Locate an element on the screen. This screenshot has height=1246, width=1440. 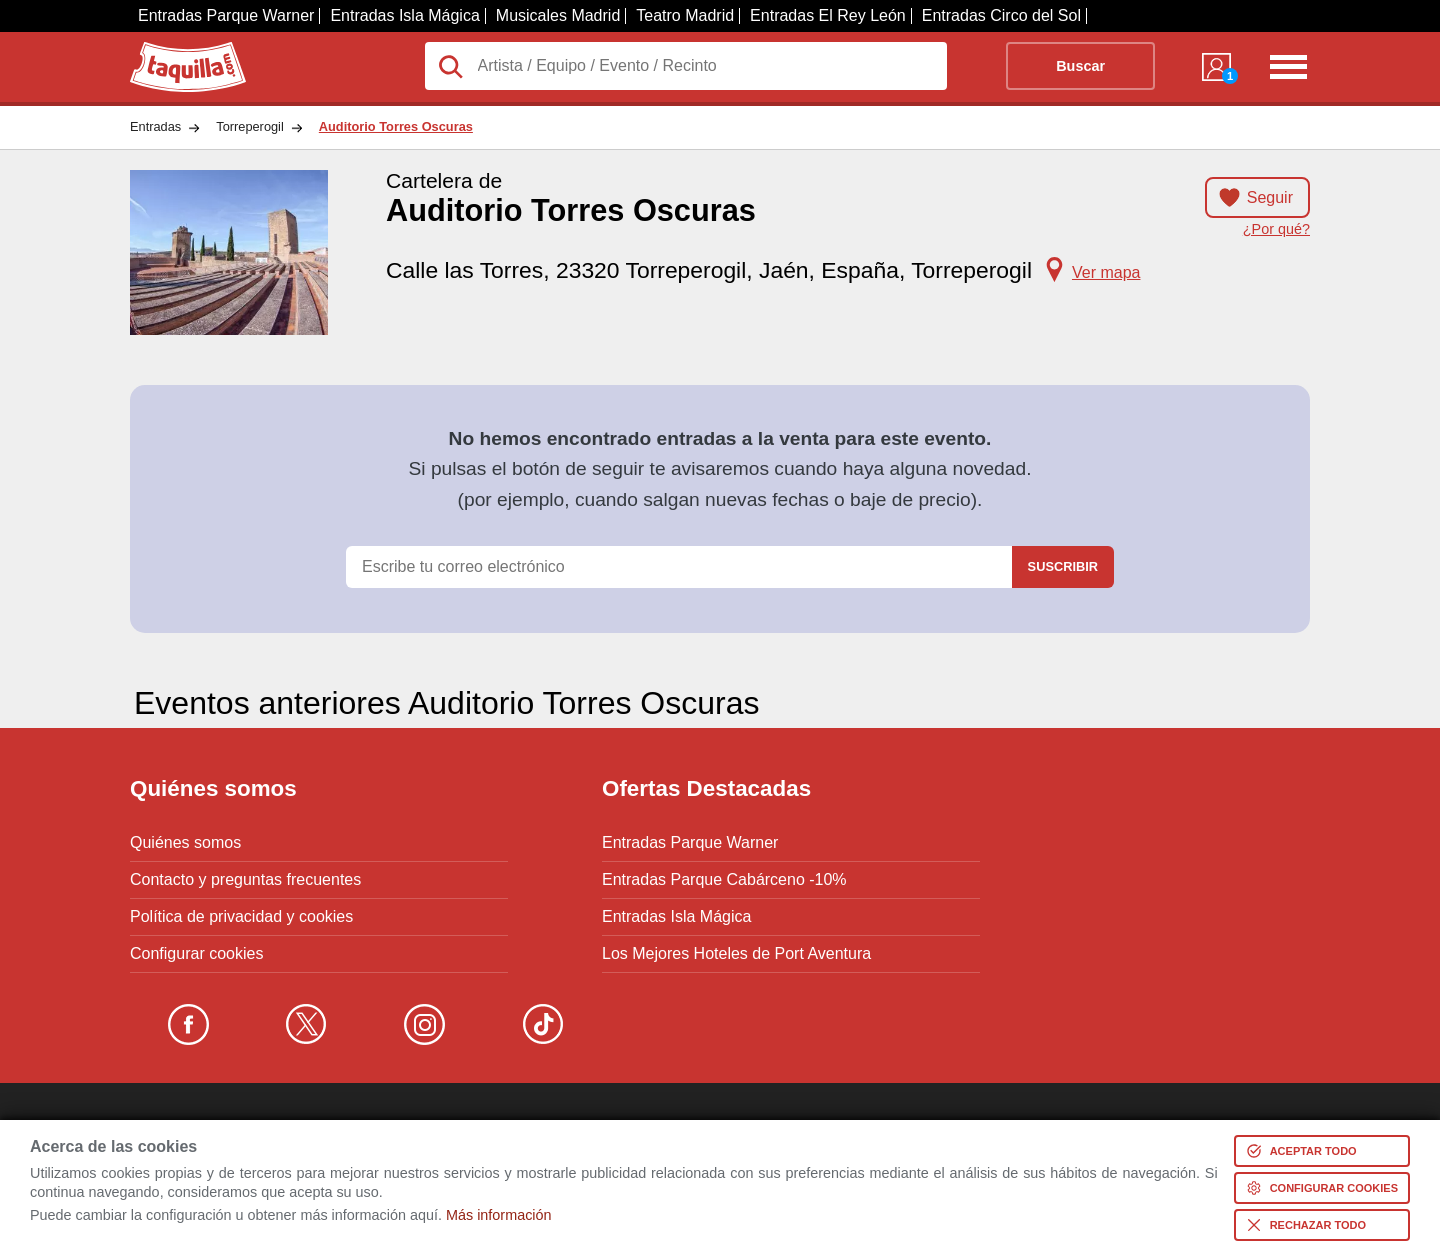
Suscribir is located at coordinates (1063, 566).